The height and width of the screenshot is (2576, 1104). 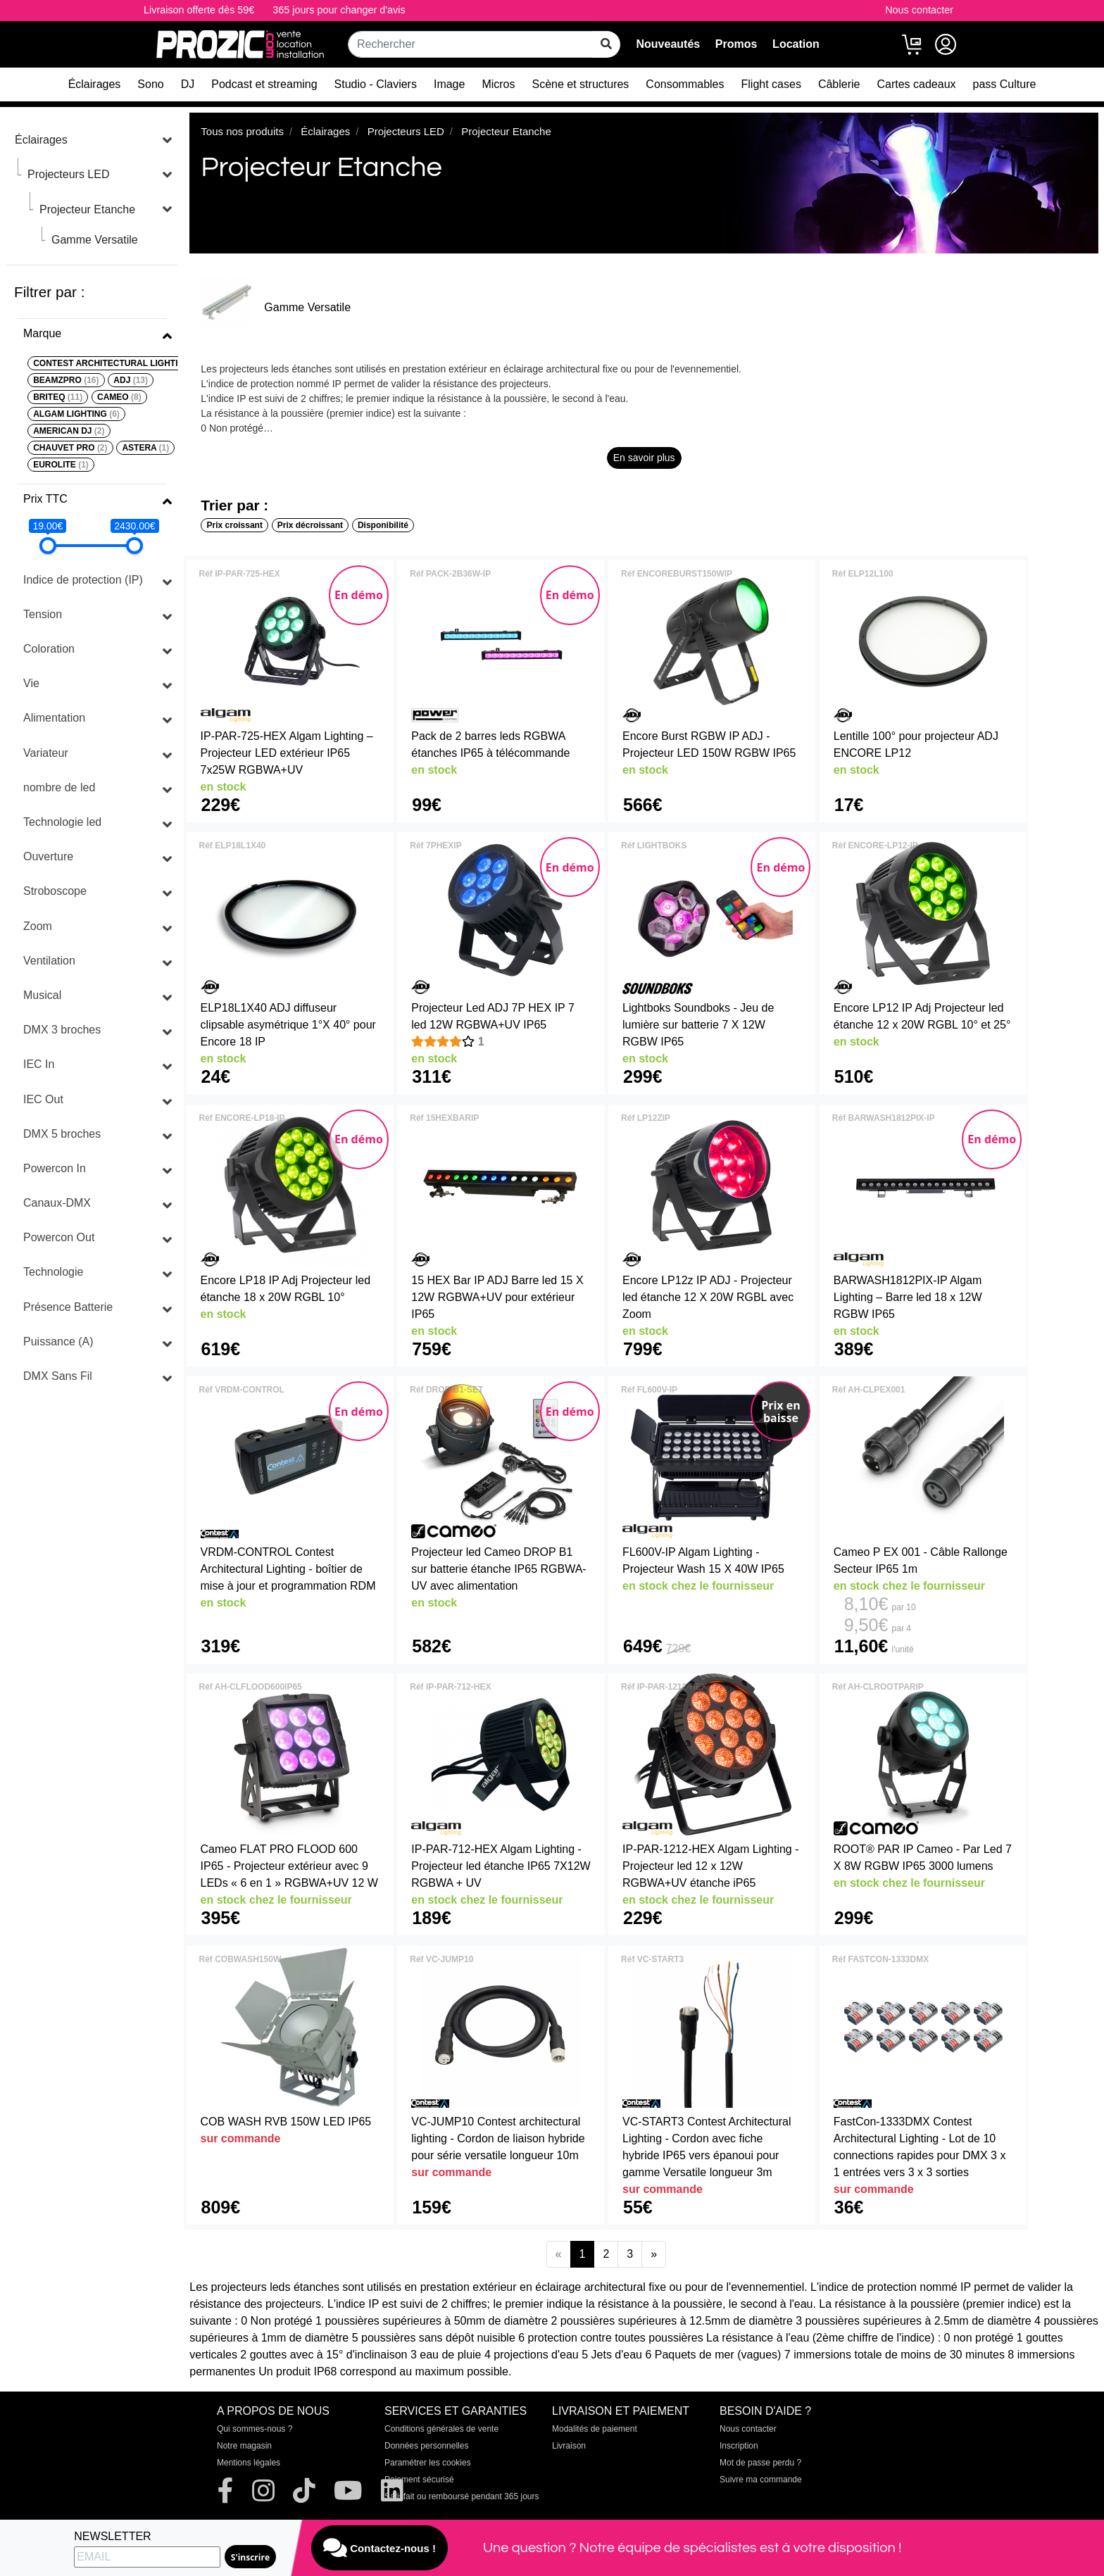 I want to click on ASTERA, so click(x=145, y=448).